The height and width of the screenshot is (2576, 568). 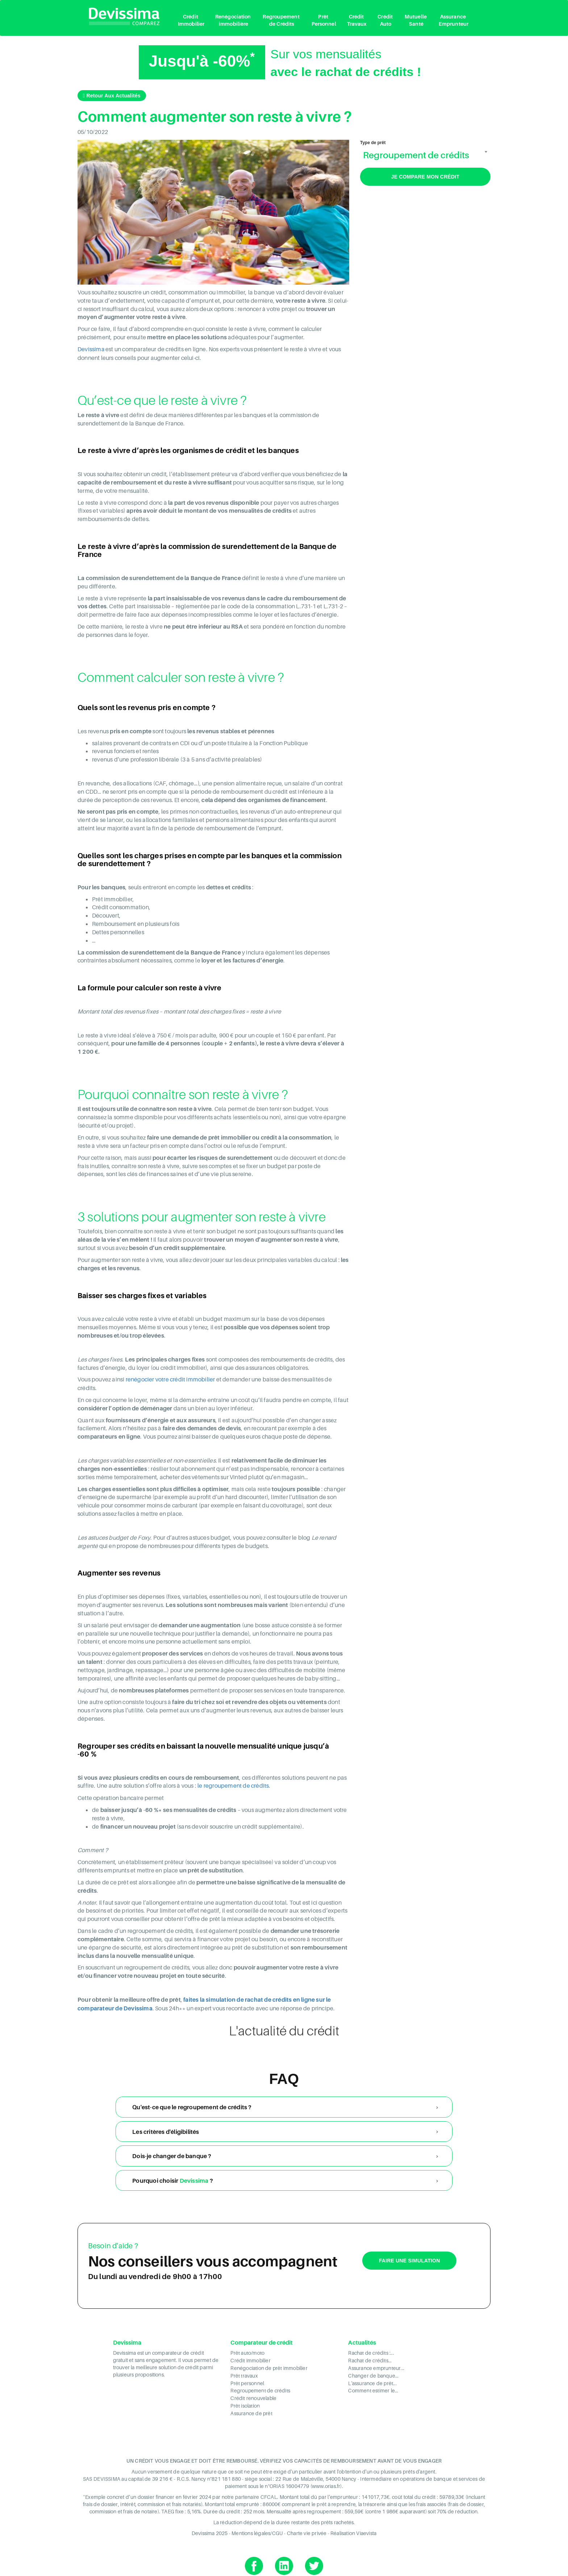 I want to click on Prêt isolation, so click(x=245, y=2402).